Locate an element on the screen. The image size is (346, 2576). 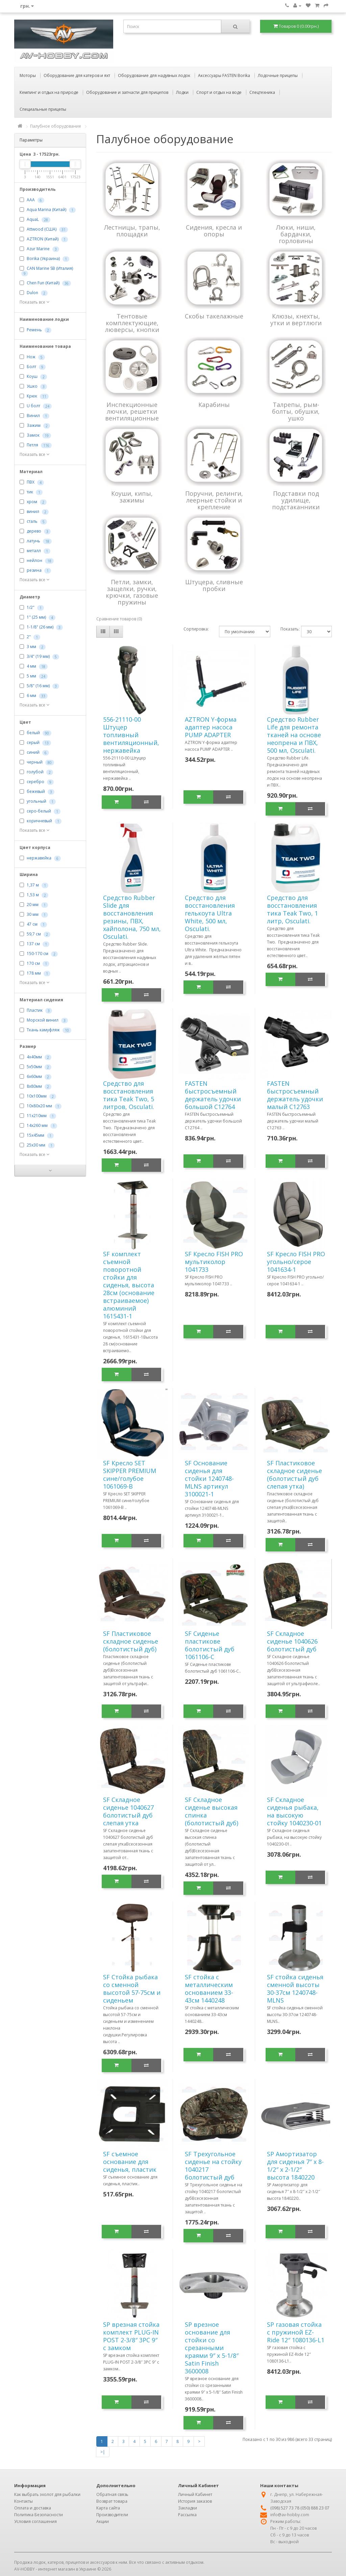
5х50мм is located at coordinates (34, 1067).